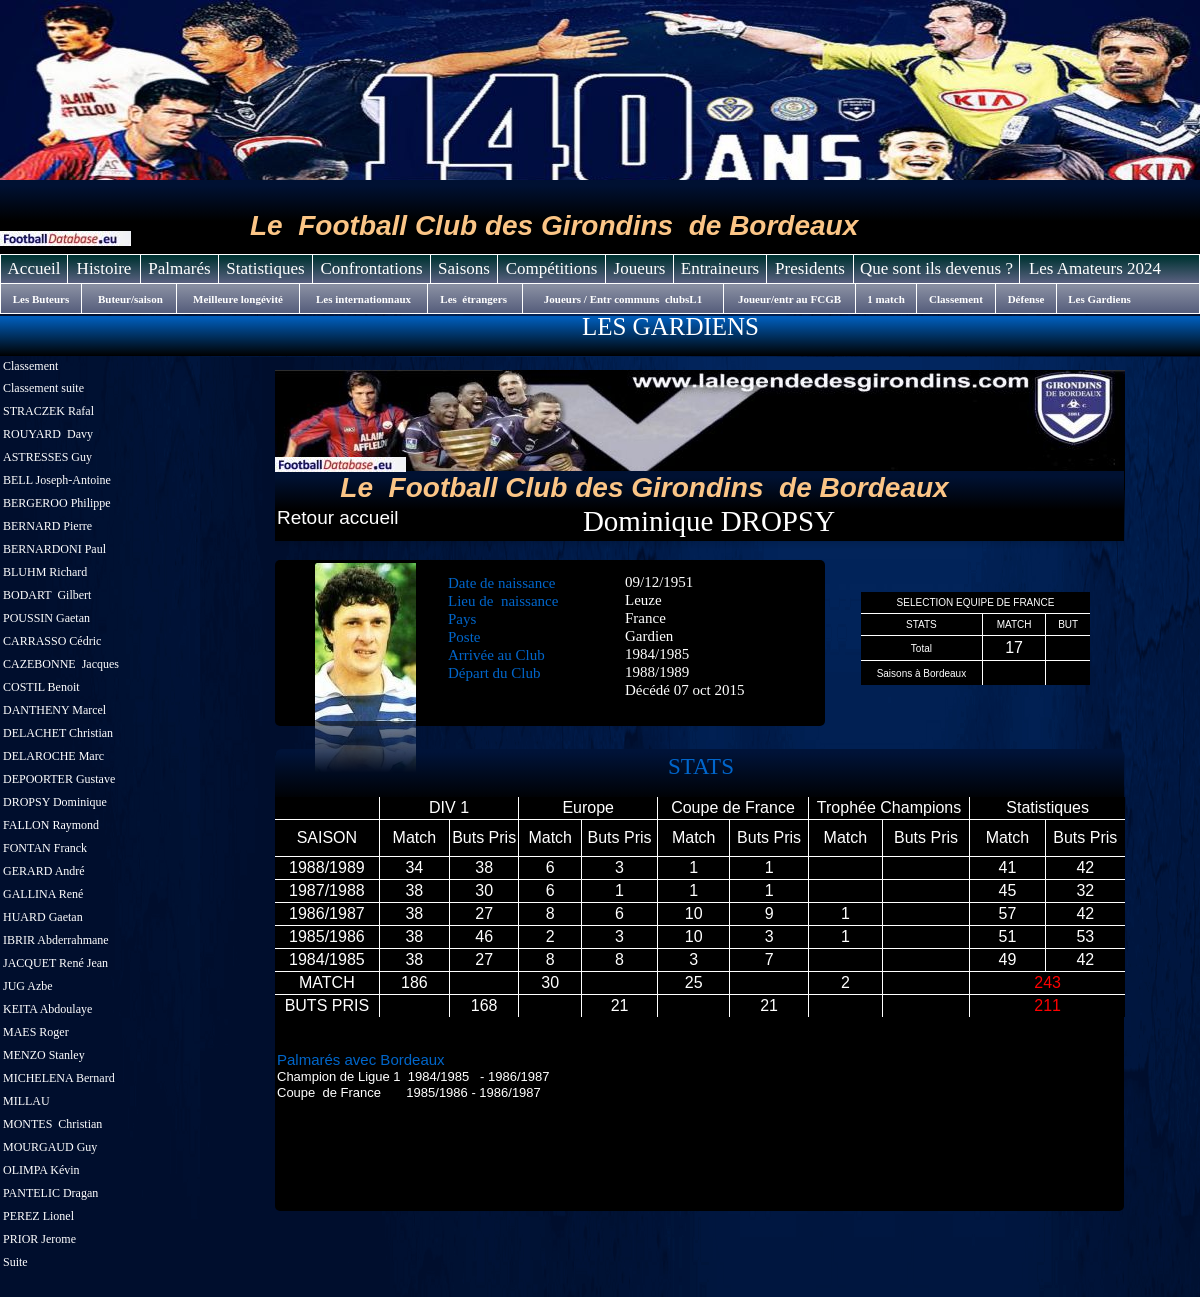 This screenshot has width=1200, height=1297. What do you see at coordinates (47, 1009) in the screenshot?
I see `KEITA Abdoulaye` at bounding box center [47, 1009].